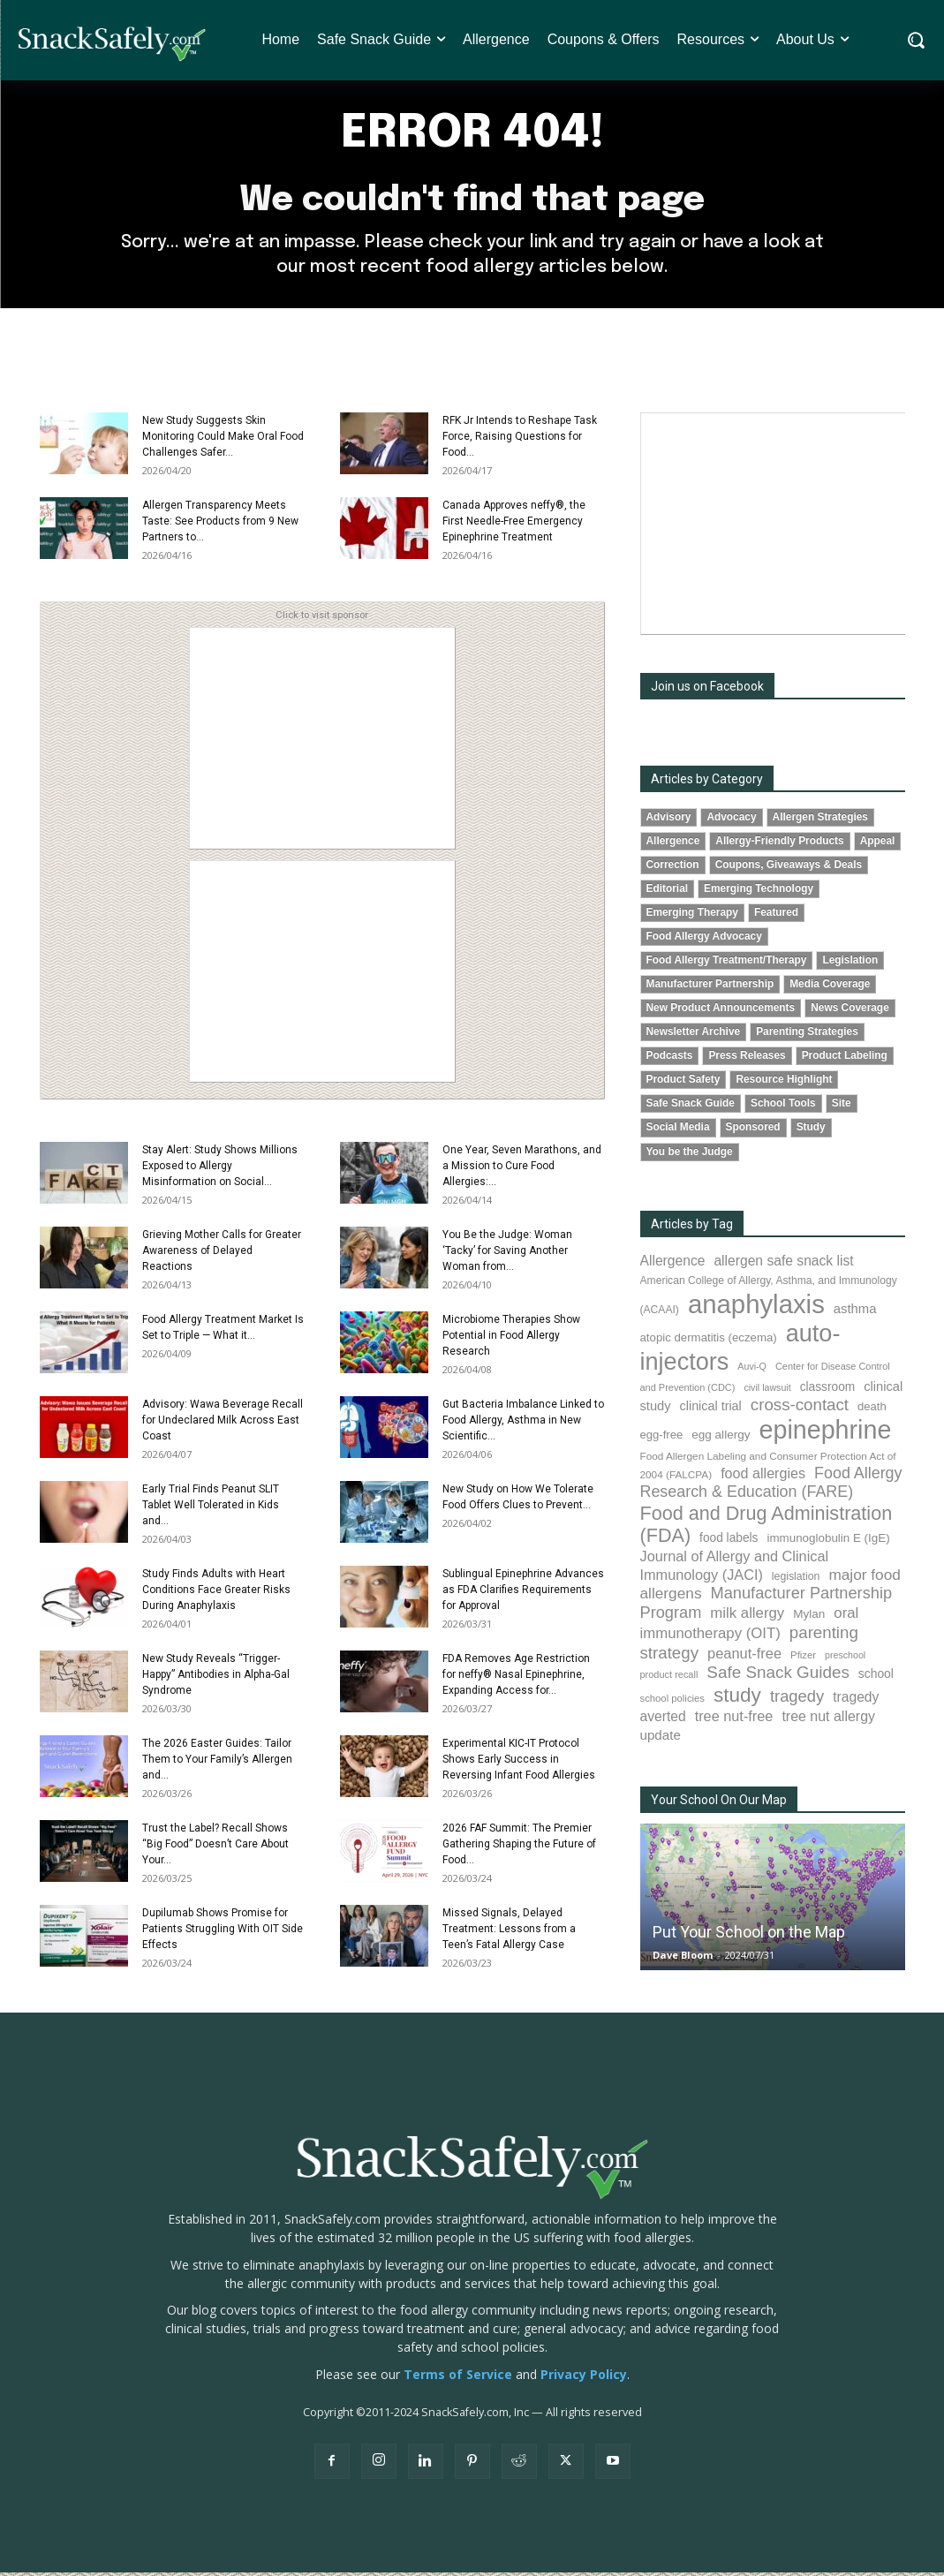 The height and width of the screenshot is (2576, 944). Describe the element at coordinates (509, 1932) in the screenshot. I see `Missed Signals, Delayed Treatment: Lessons from a Teen’s Fatal Allergy Case` at that location.